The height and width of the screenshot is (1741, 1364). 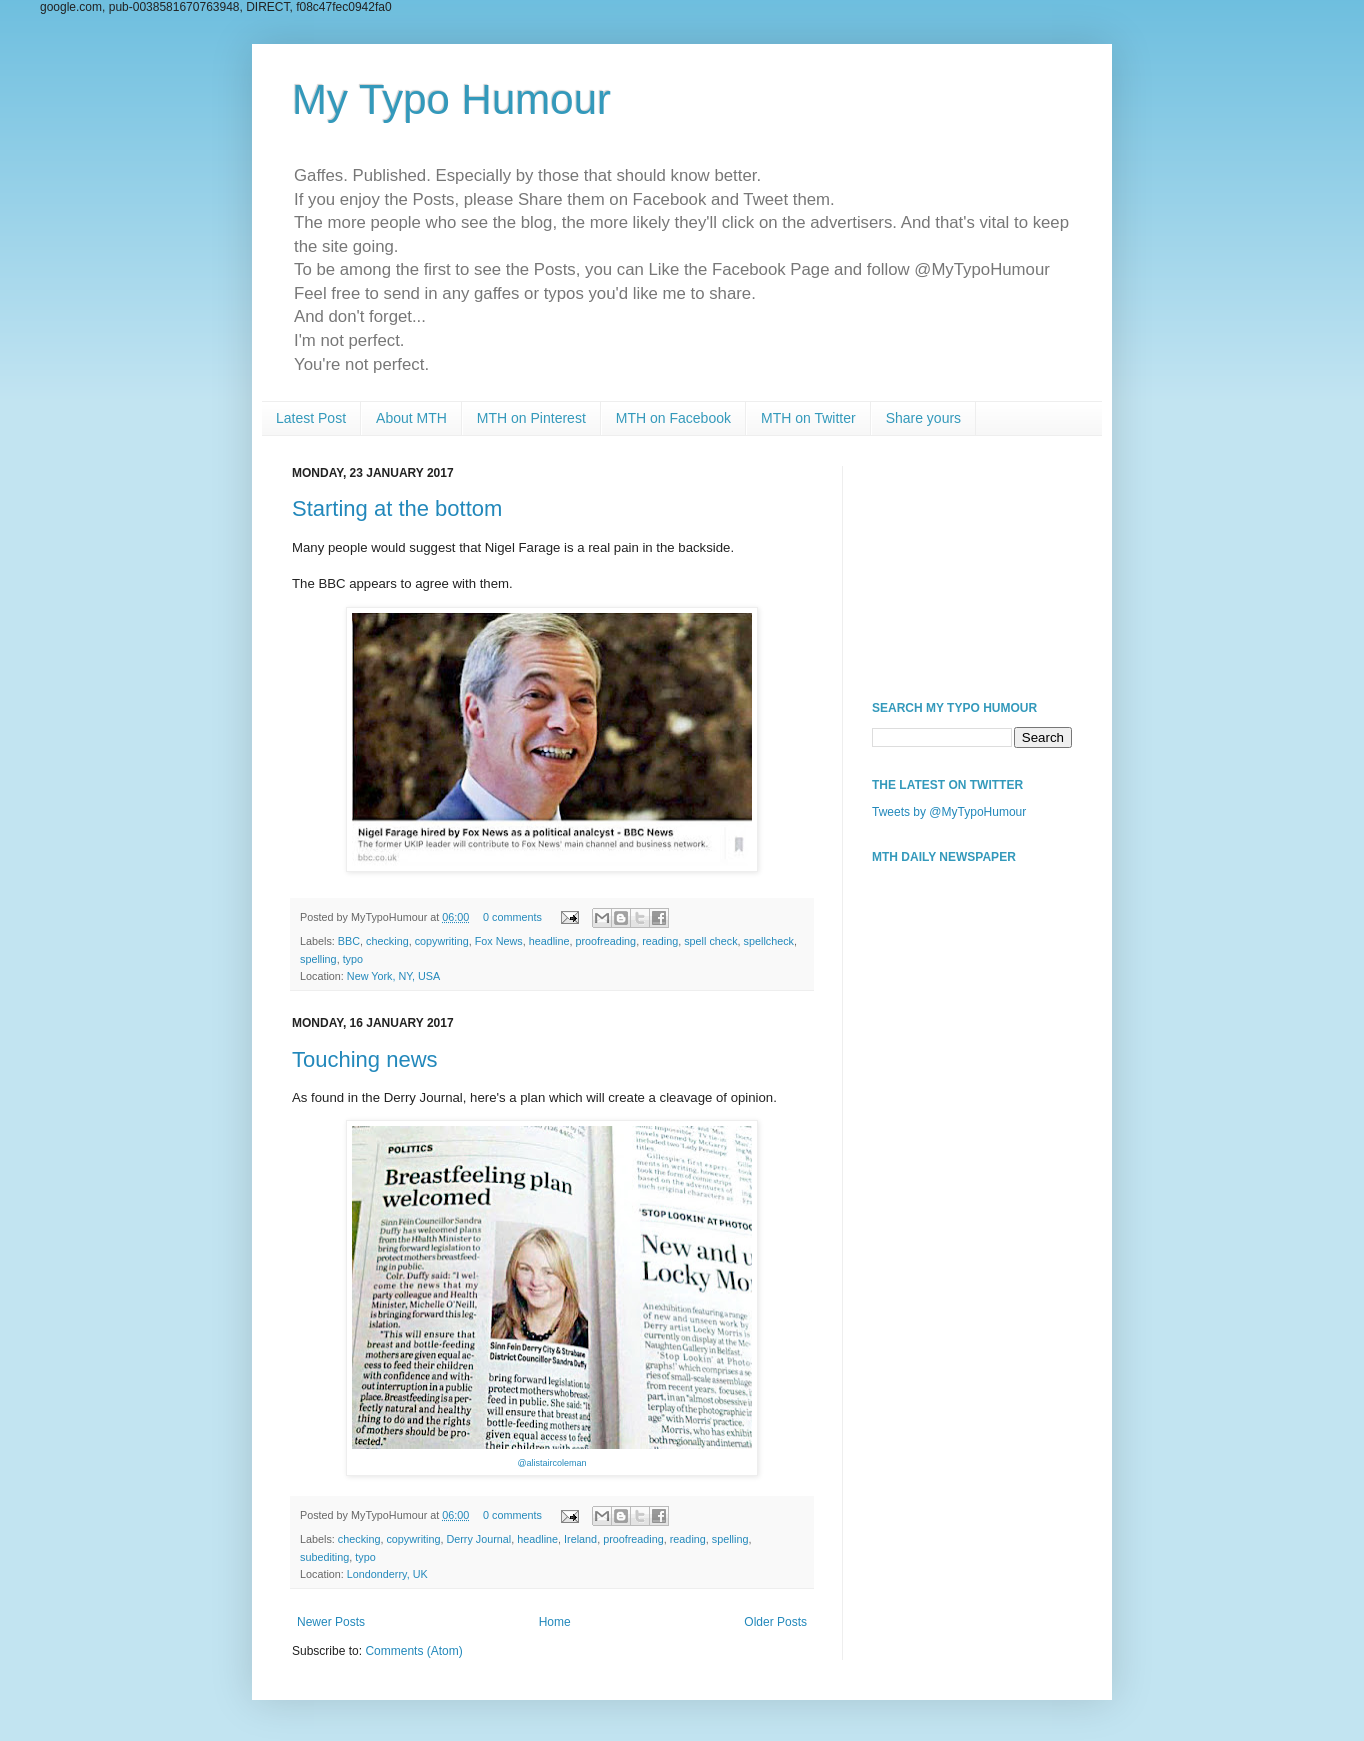 What do you see at coordinates (808, 418) in the screenshot?
I see `MTH on Twitter` at bounding box center [808, 418].